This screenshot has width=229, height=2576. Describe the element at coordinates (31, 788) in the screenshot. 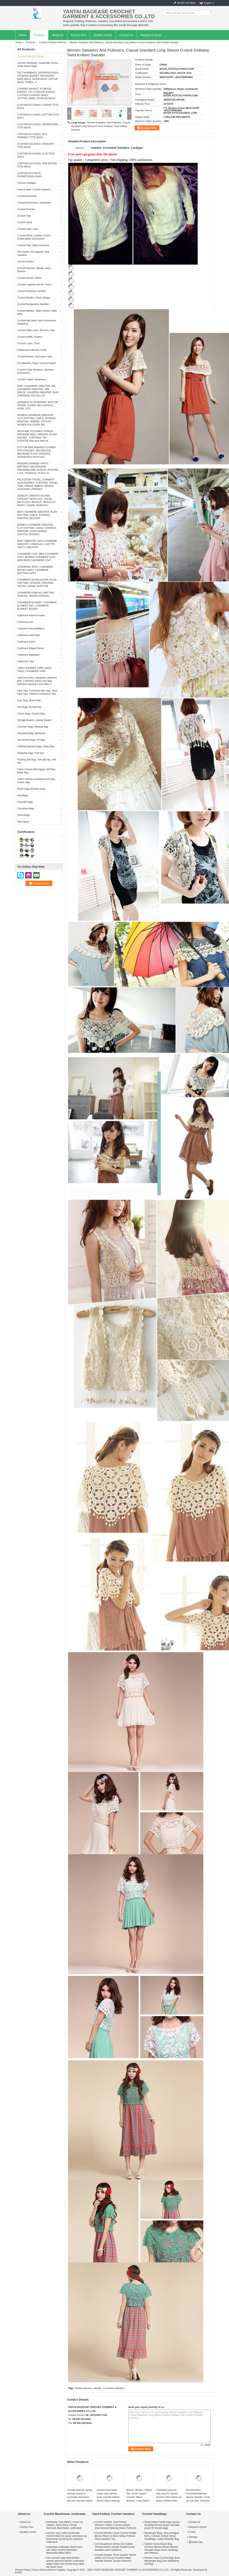

I see `Beach bags Summer bags` at that location.